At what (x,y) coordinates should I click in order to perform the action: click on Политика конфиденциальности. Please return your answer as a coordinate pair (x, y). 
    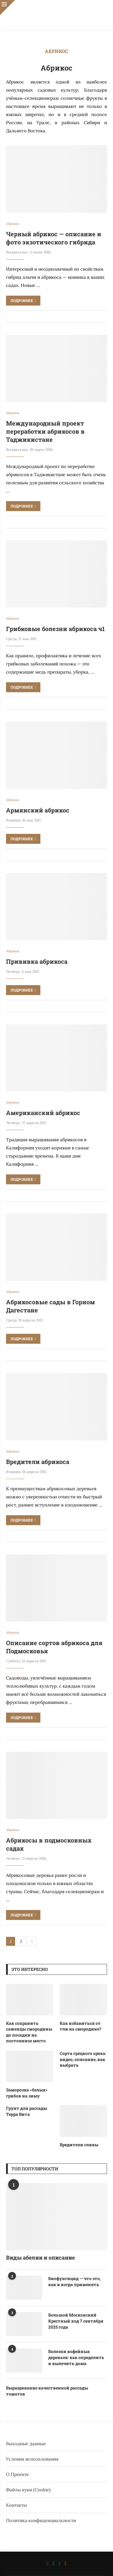
    Looking at the image, I should click on (41, 2520).